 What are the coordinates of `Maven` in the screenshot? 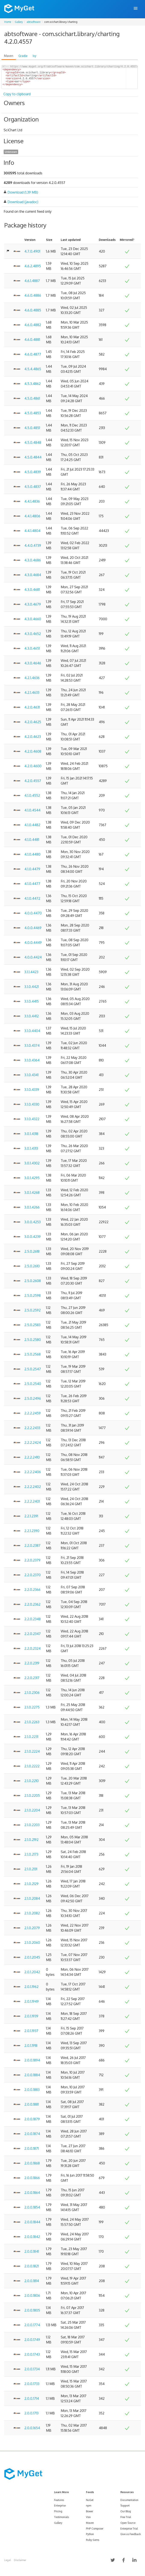 It's located at (8, 56).